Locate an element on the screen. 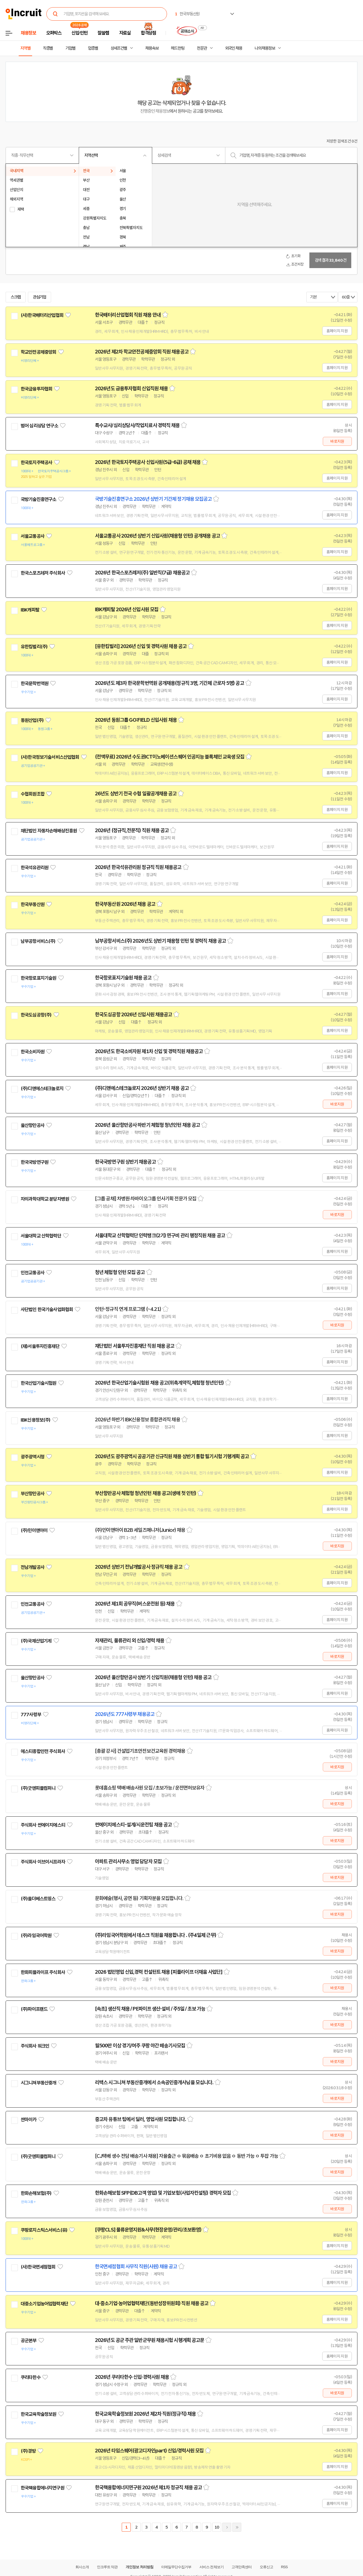 The image size is (363, 2576). 청년 체험형 인턴 모집 공고 is located at coordinates (120, 1272).